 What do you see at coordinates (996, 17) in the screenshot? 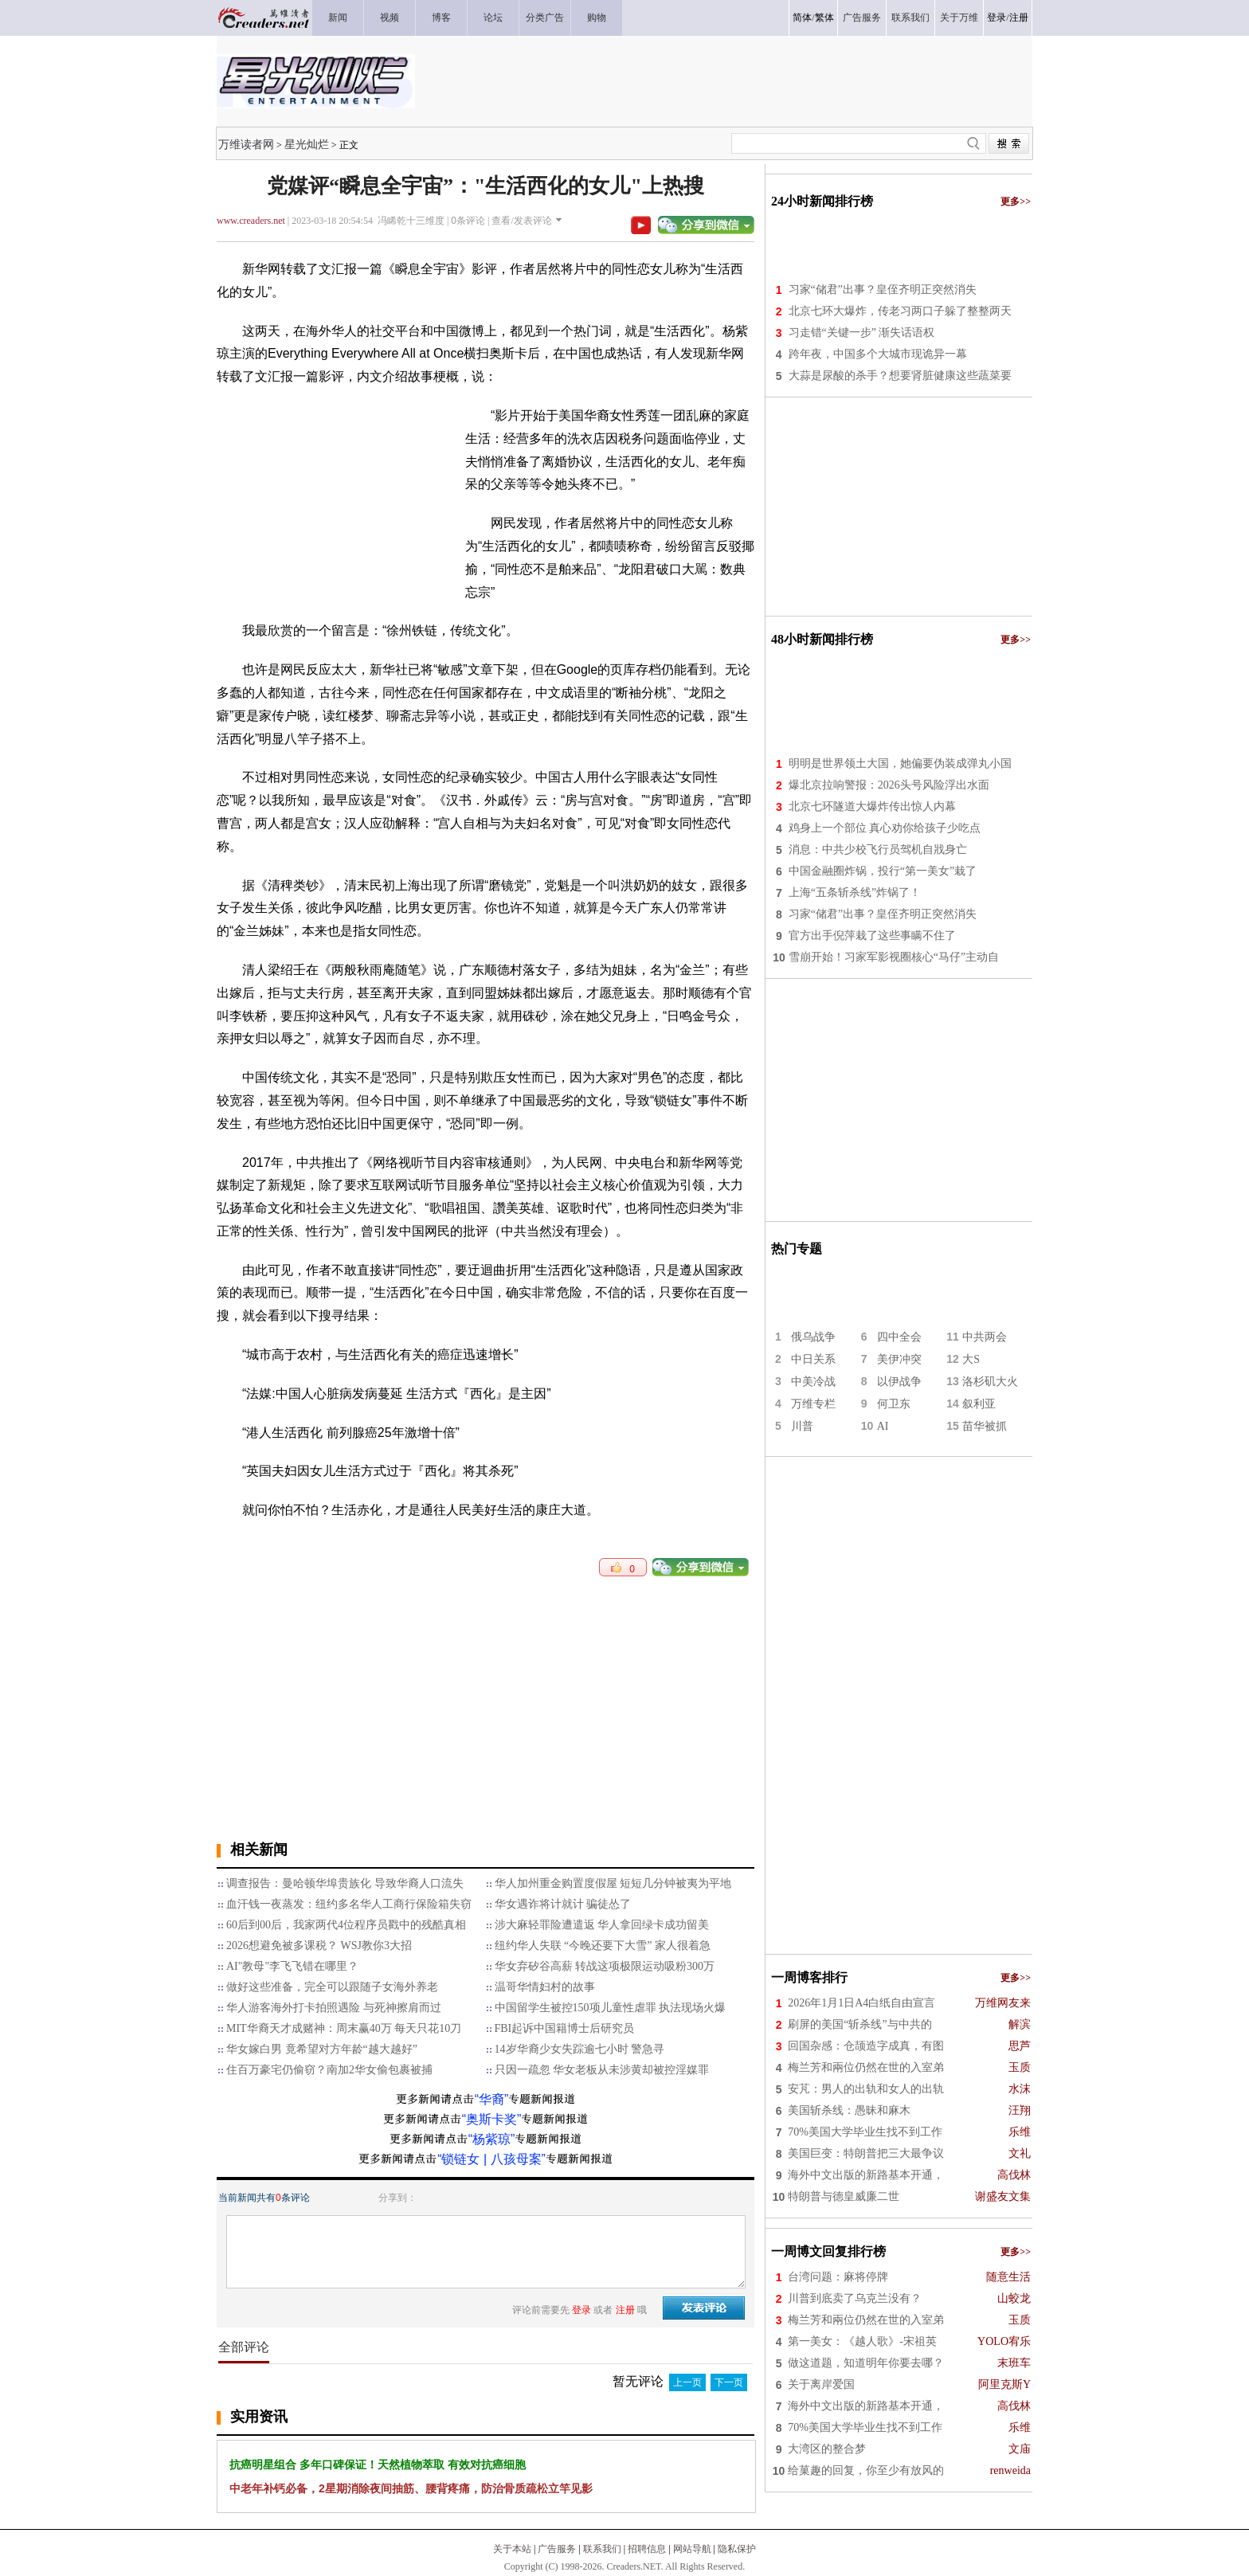
I see `登录` at bounding box center [996, 17].